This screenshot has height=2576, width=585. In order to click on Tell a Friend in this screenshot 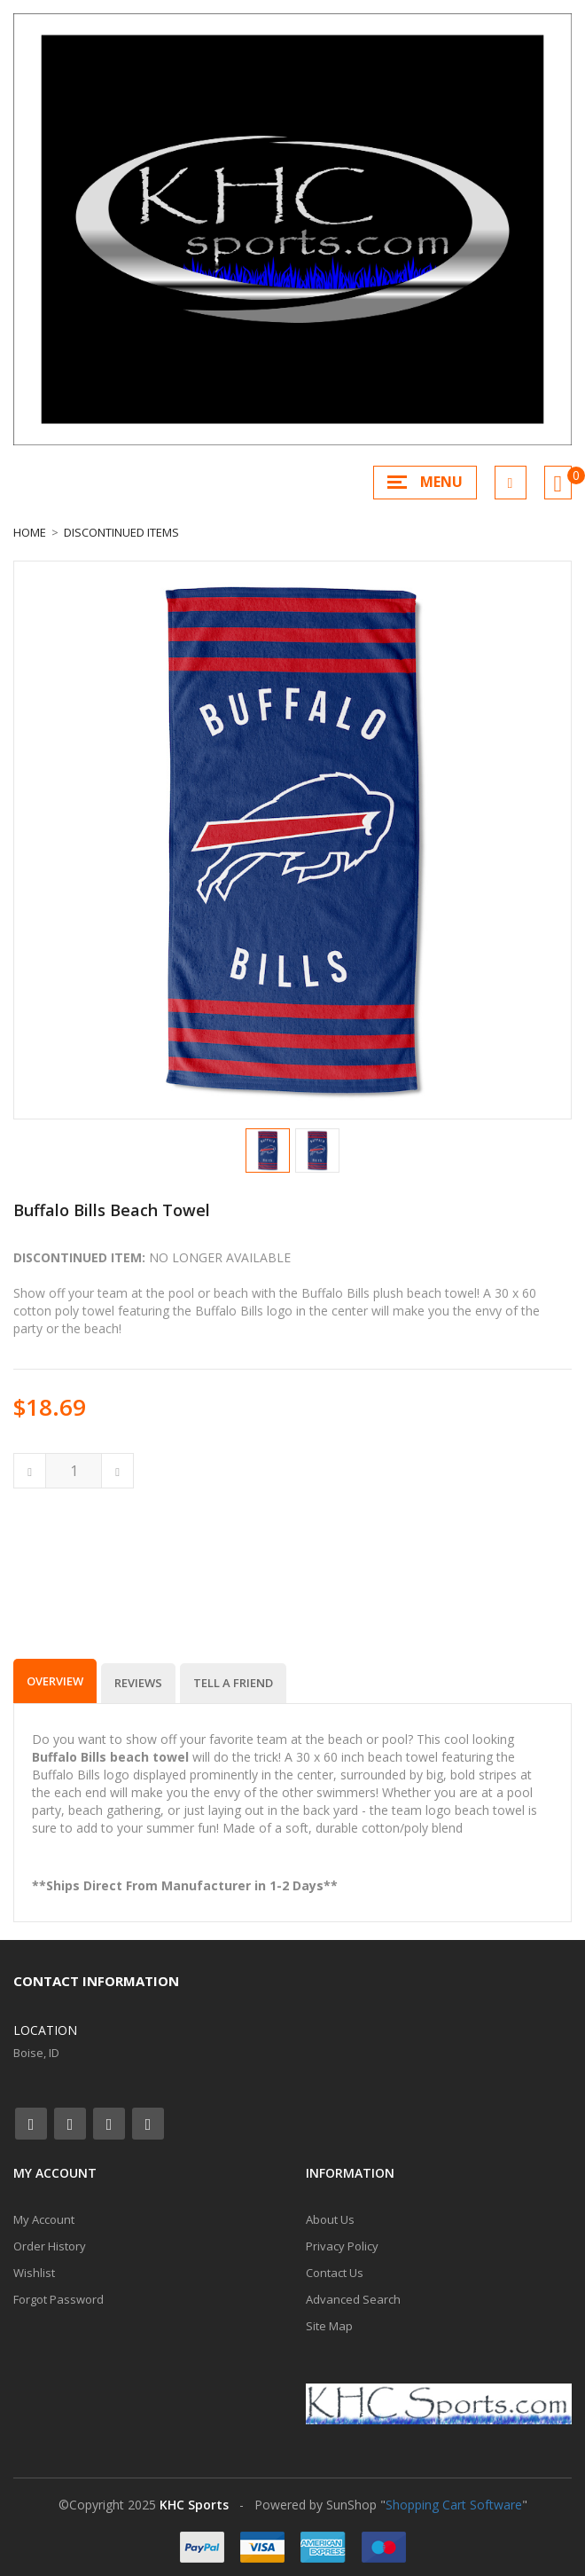, I will do `click(233, 1683)`.